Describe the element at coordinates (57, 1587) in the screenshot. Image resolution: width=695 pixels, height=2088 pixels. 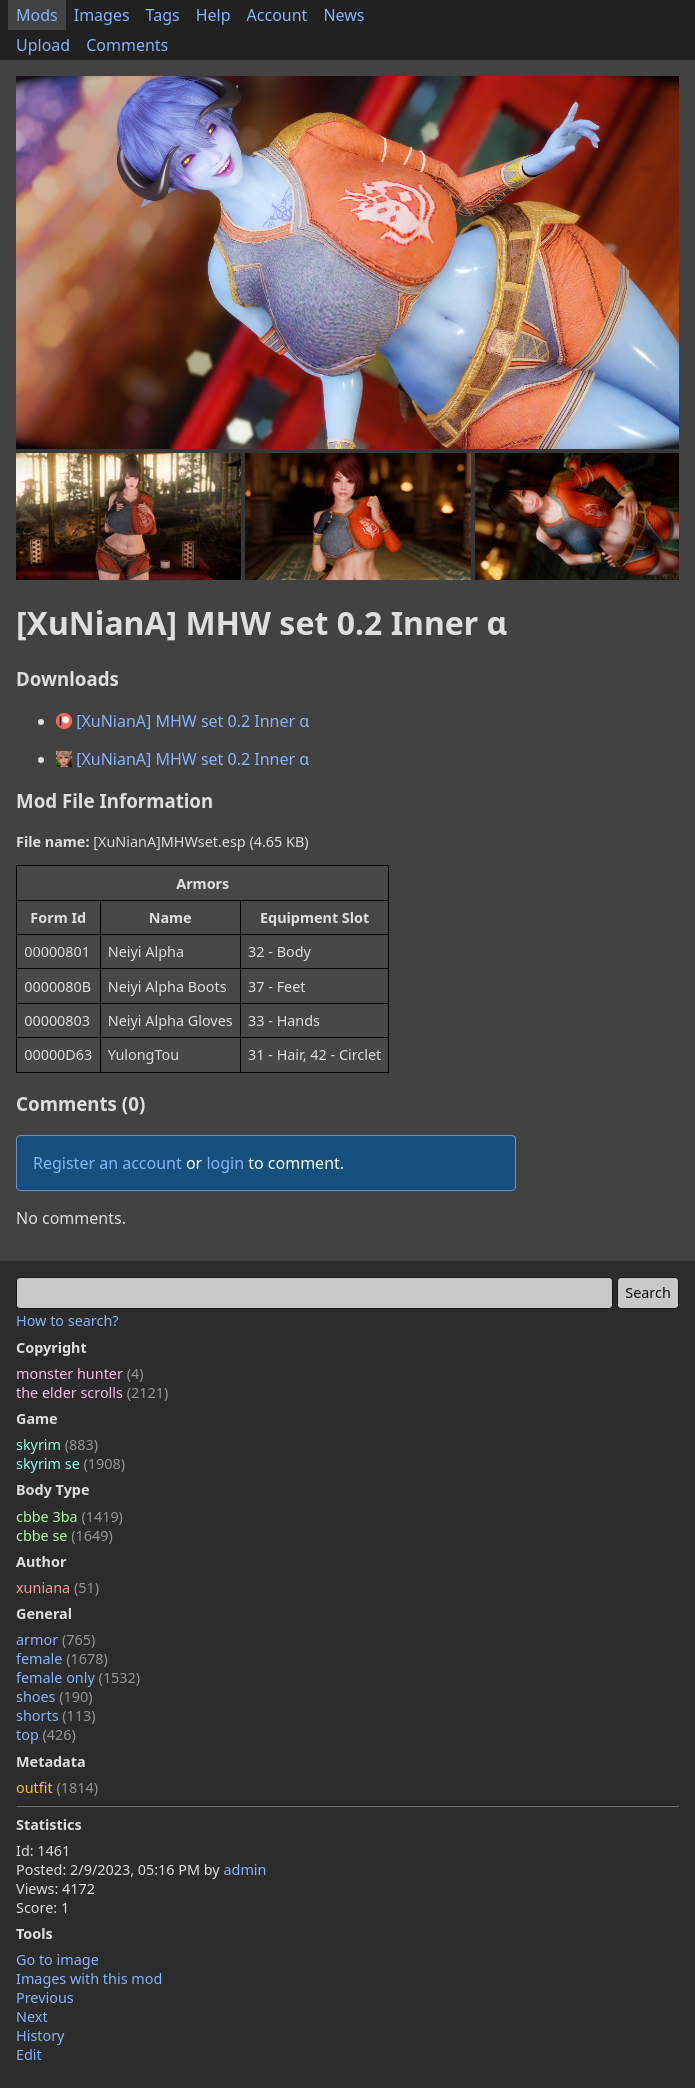
I see `xuniana` at that location.